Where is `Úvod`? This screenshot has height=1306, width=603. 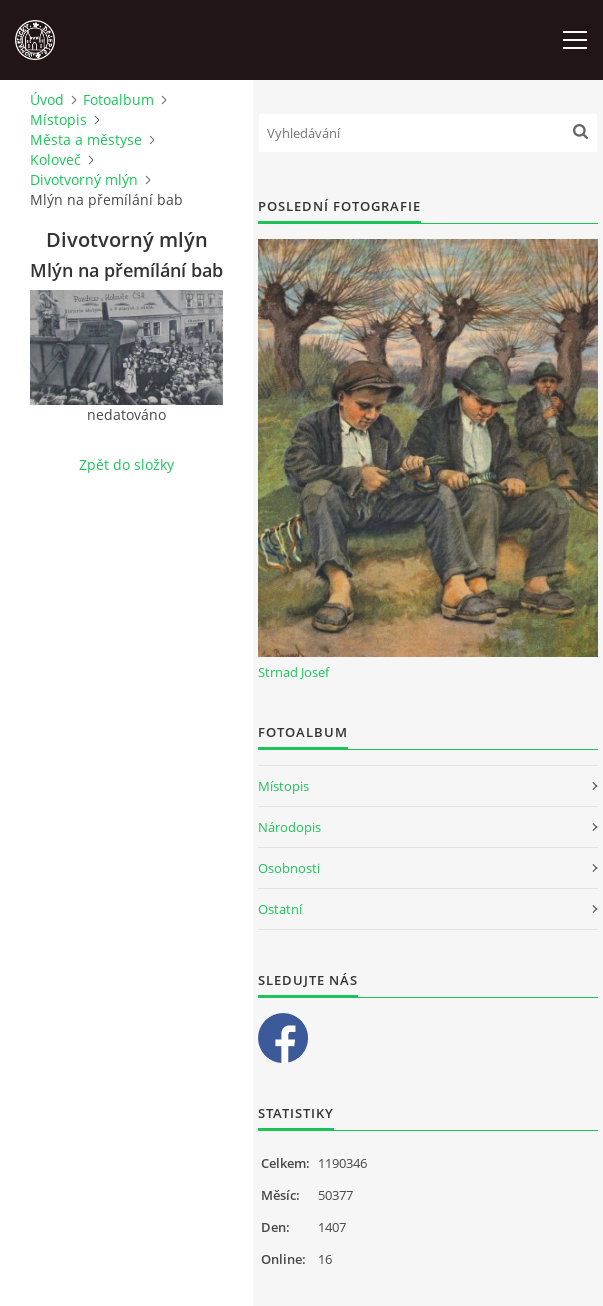 Úvod is located at coordinates (47, 99).